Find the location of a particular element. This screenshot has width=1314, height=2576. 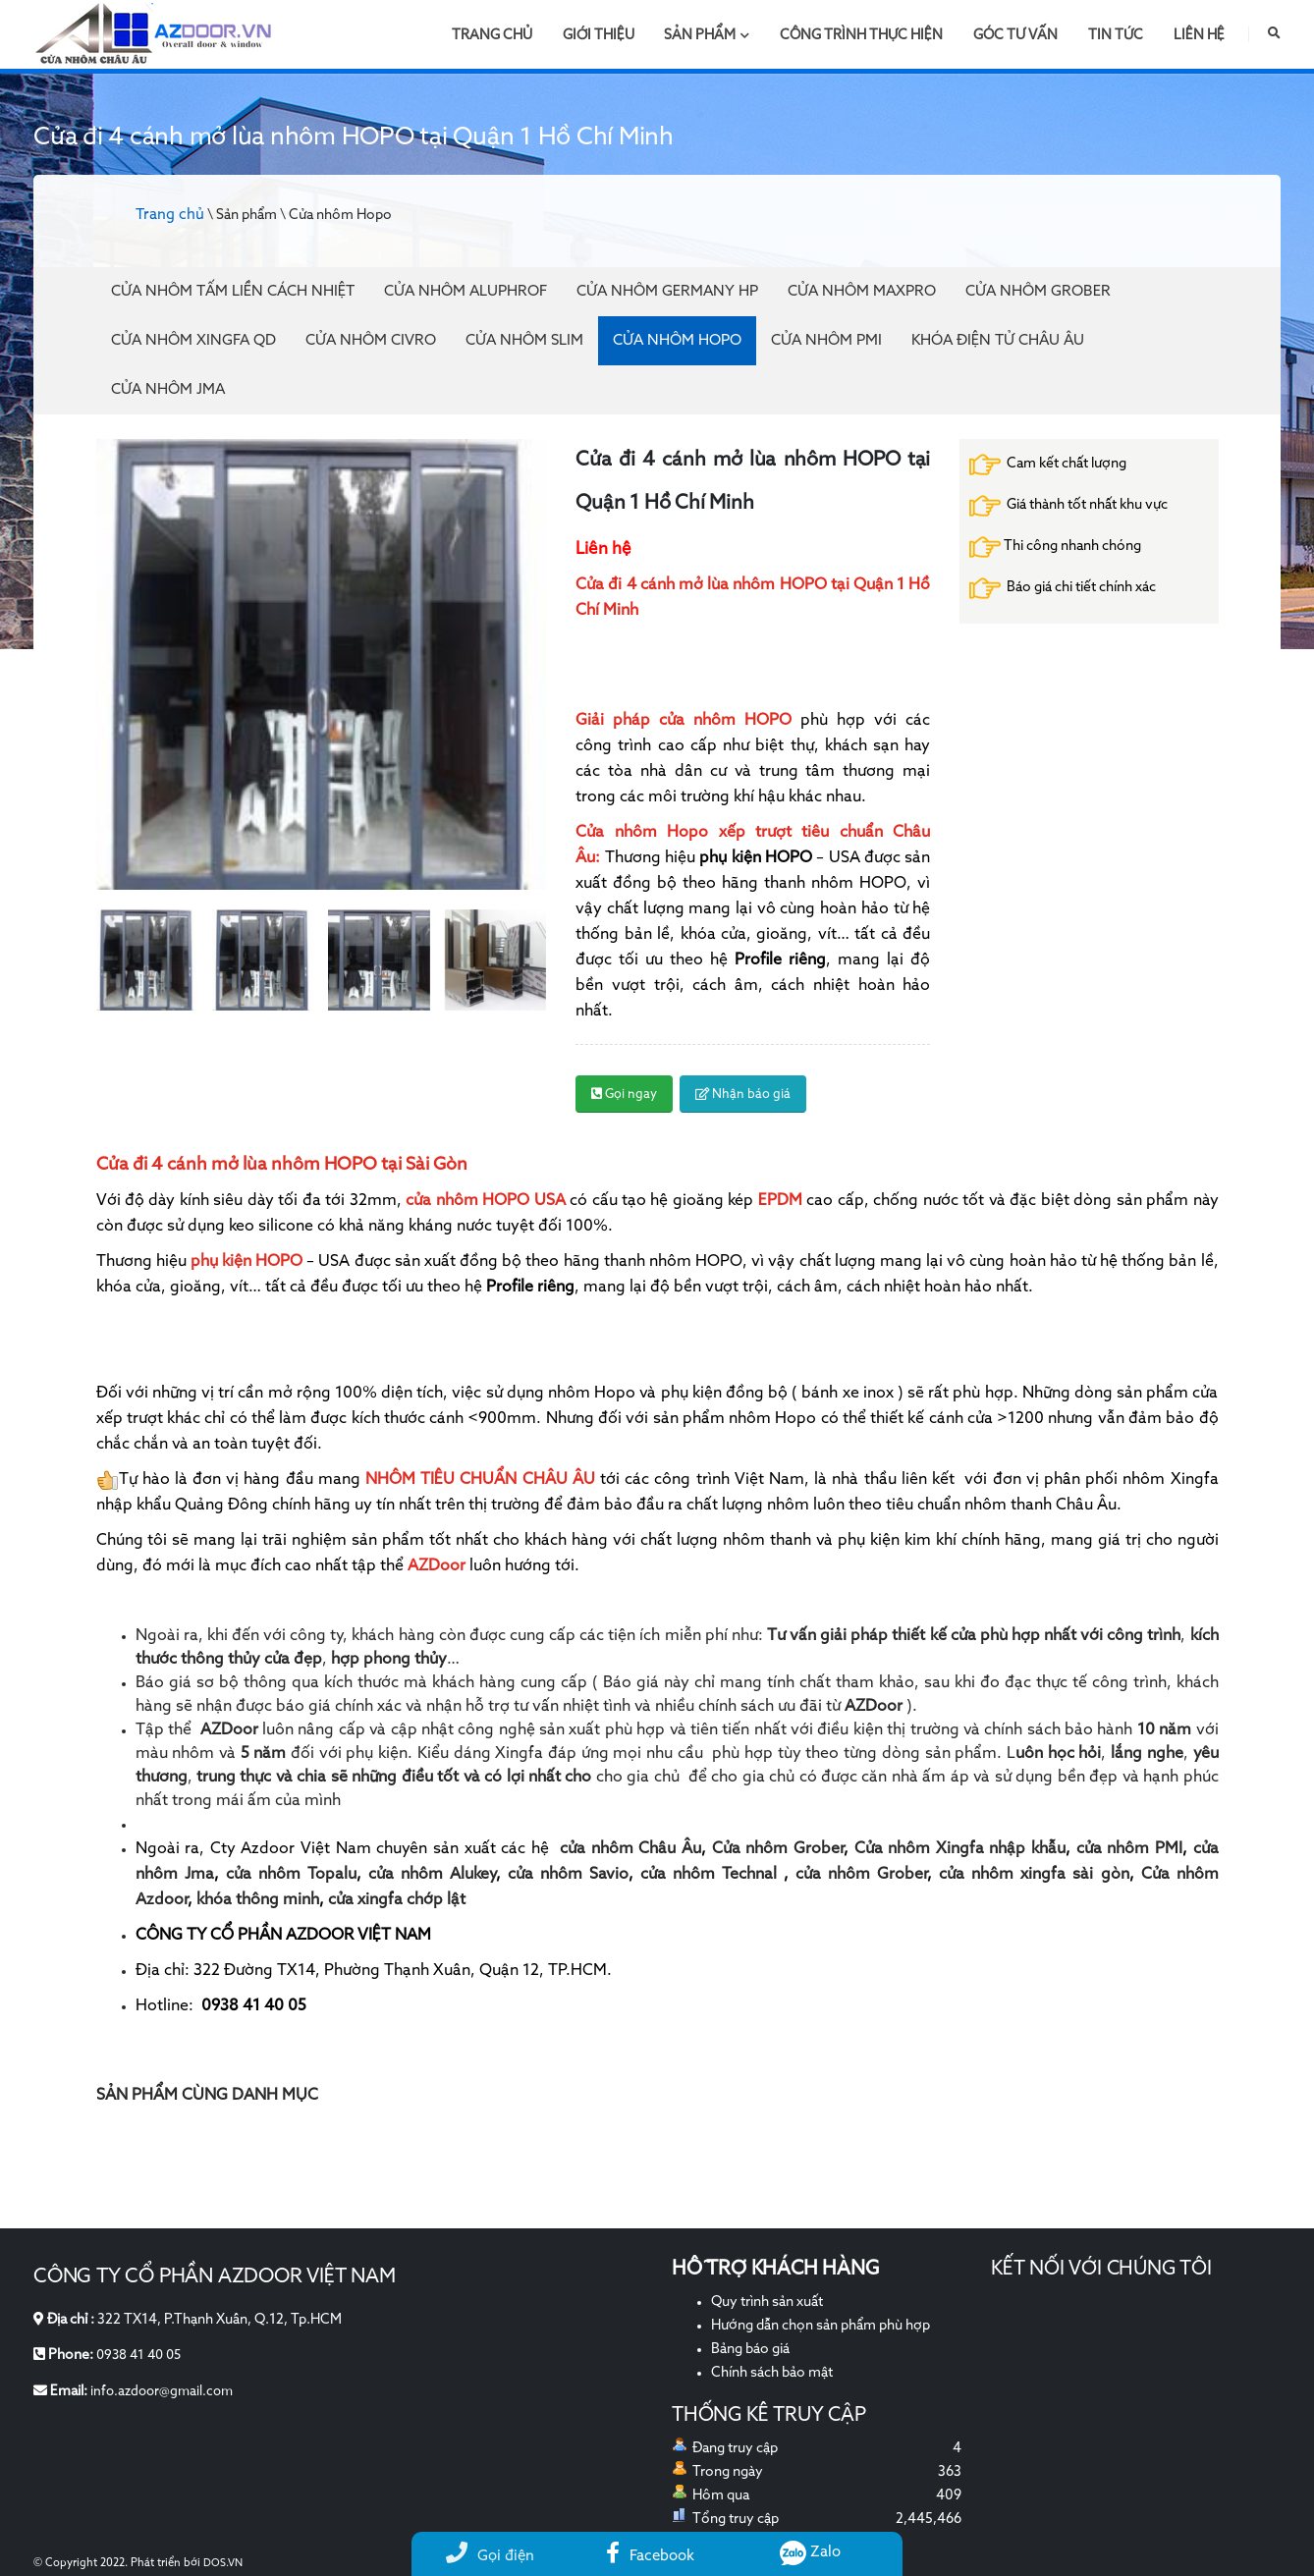

cửa nhôm Alukey is located at coordinates (432, 1875).